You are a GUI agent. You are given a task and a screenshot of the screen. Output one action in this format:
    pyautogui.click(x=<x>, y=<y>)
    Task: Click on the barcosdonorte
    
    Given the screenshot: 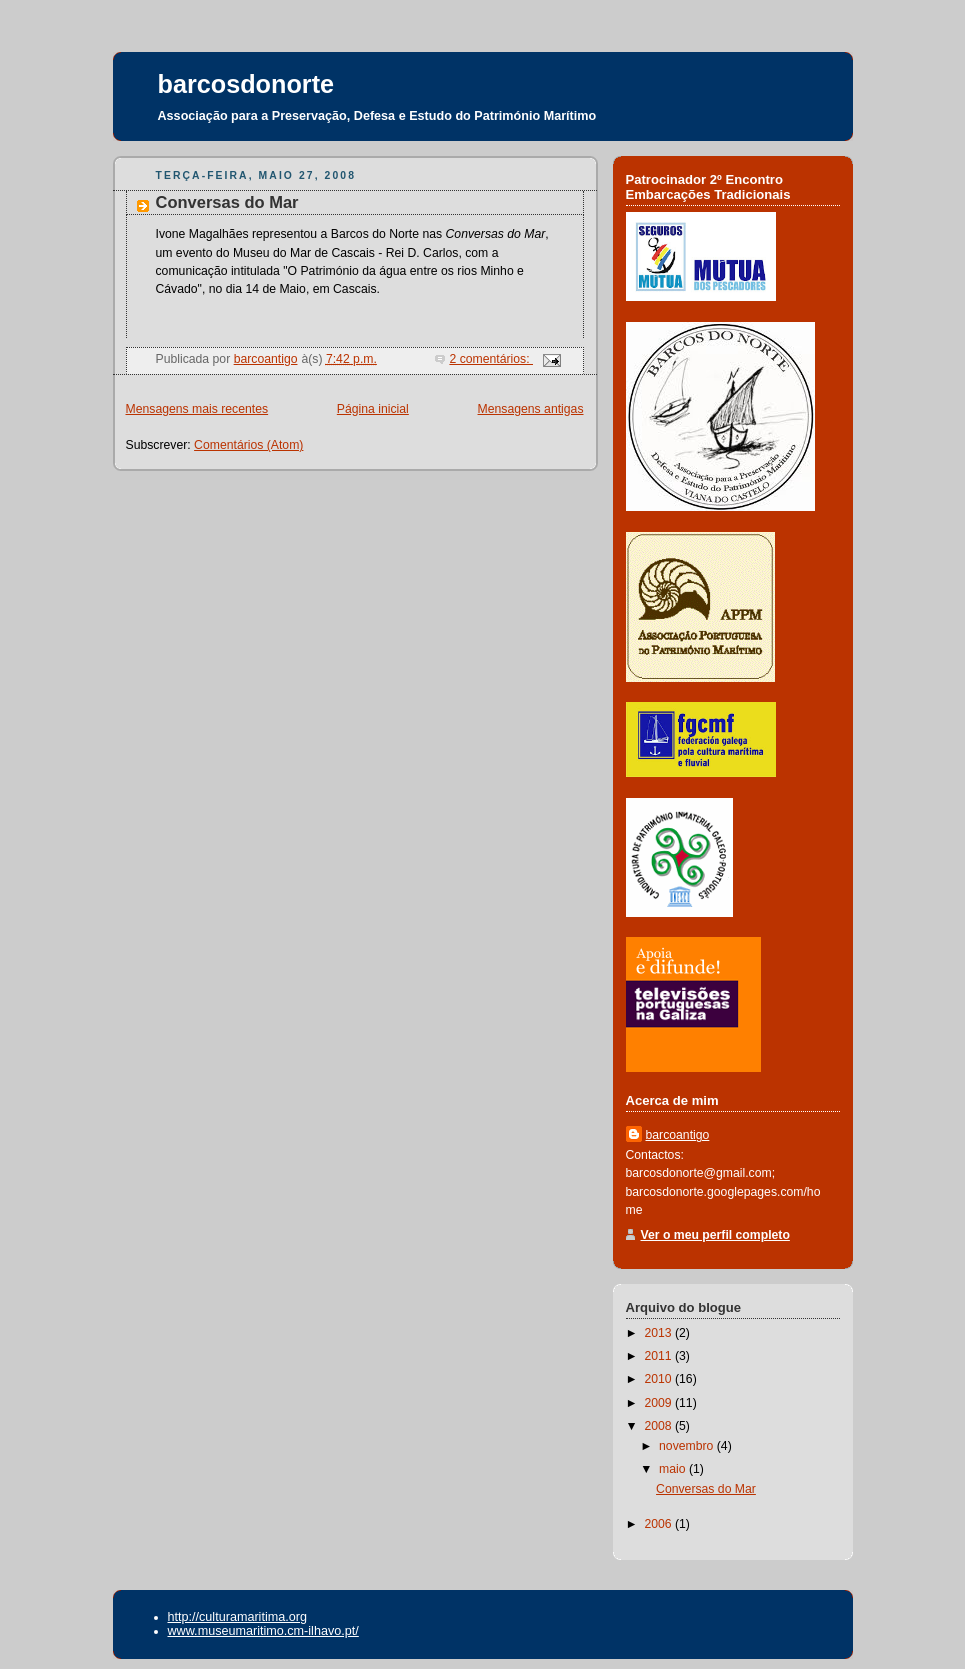 What is the action you would take?
    pyautogui.click(x=246, y=84)
    